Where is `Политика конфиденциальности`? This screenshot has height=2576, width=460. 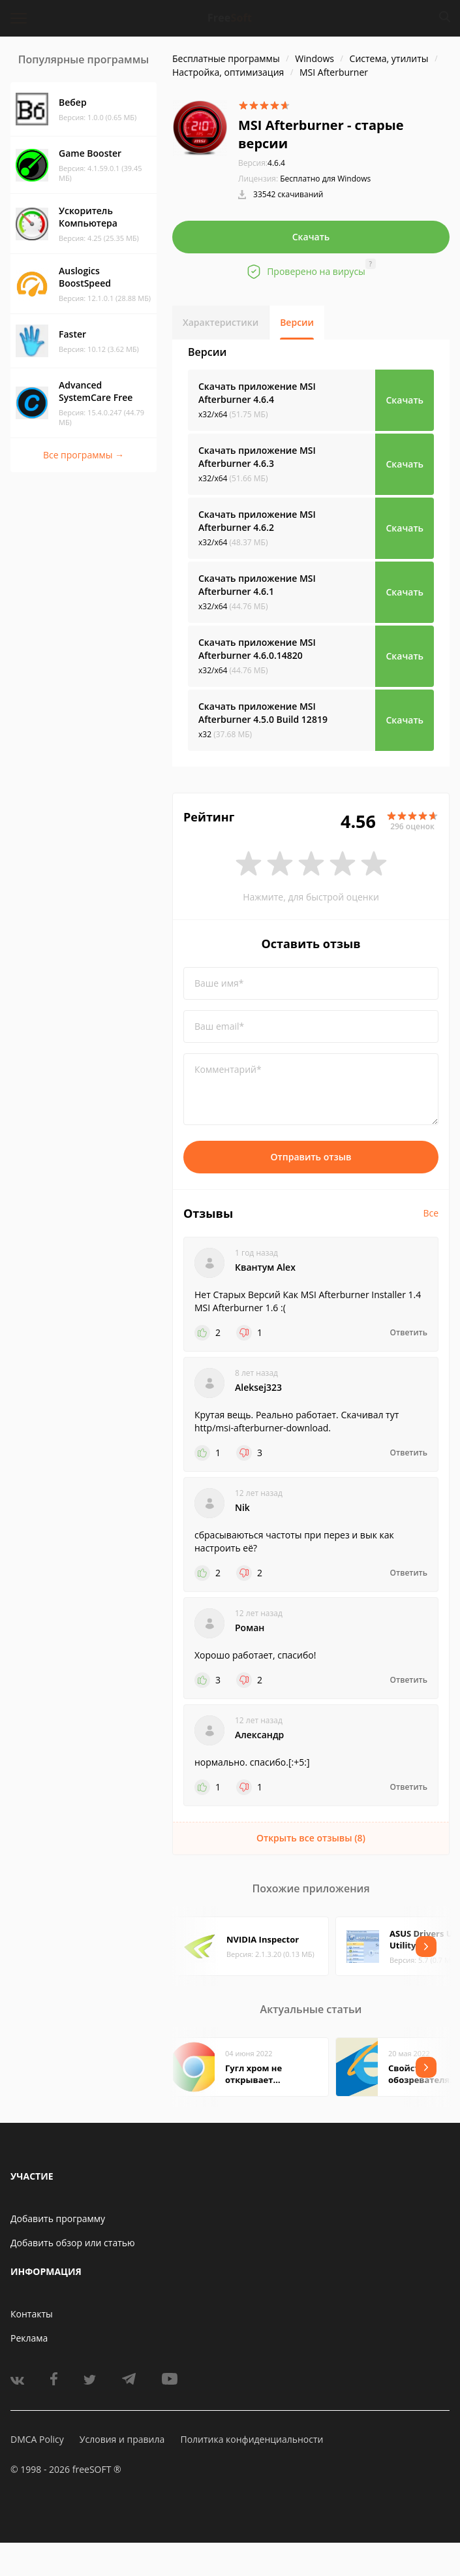
Политика конфиденциальности is located at coordinates (251, 2439).